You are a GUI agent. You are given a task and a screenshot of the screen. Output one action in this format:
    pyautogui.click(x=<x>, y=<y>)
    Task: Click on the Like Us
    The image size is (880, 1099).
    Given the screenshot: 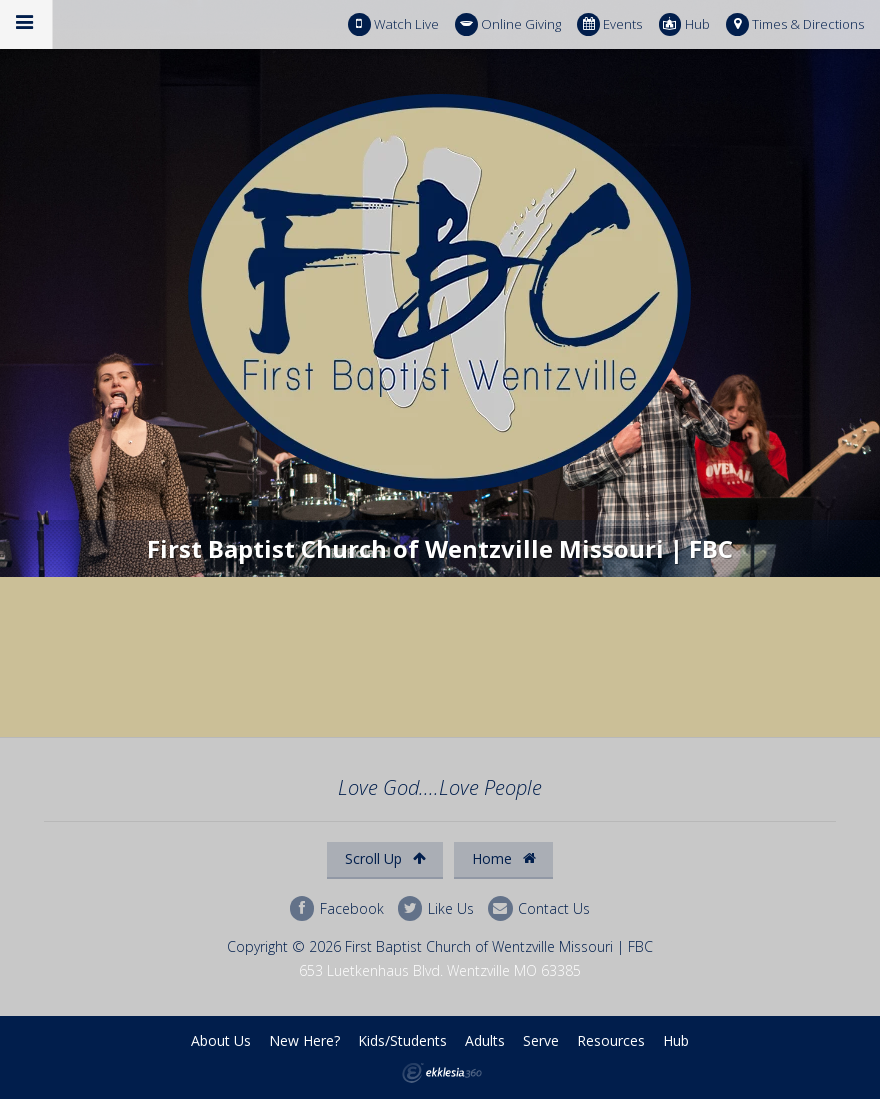 What is the action you would take?
    pyautogui.click(x=436, y=908)
    